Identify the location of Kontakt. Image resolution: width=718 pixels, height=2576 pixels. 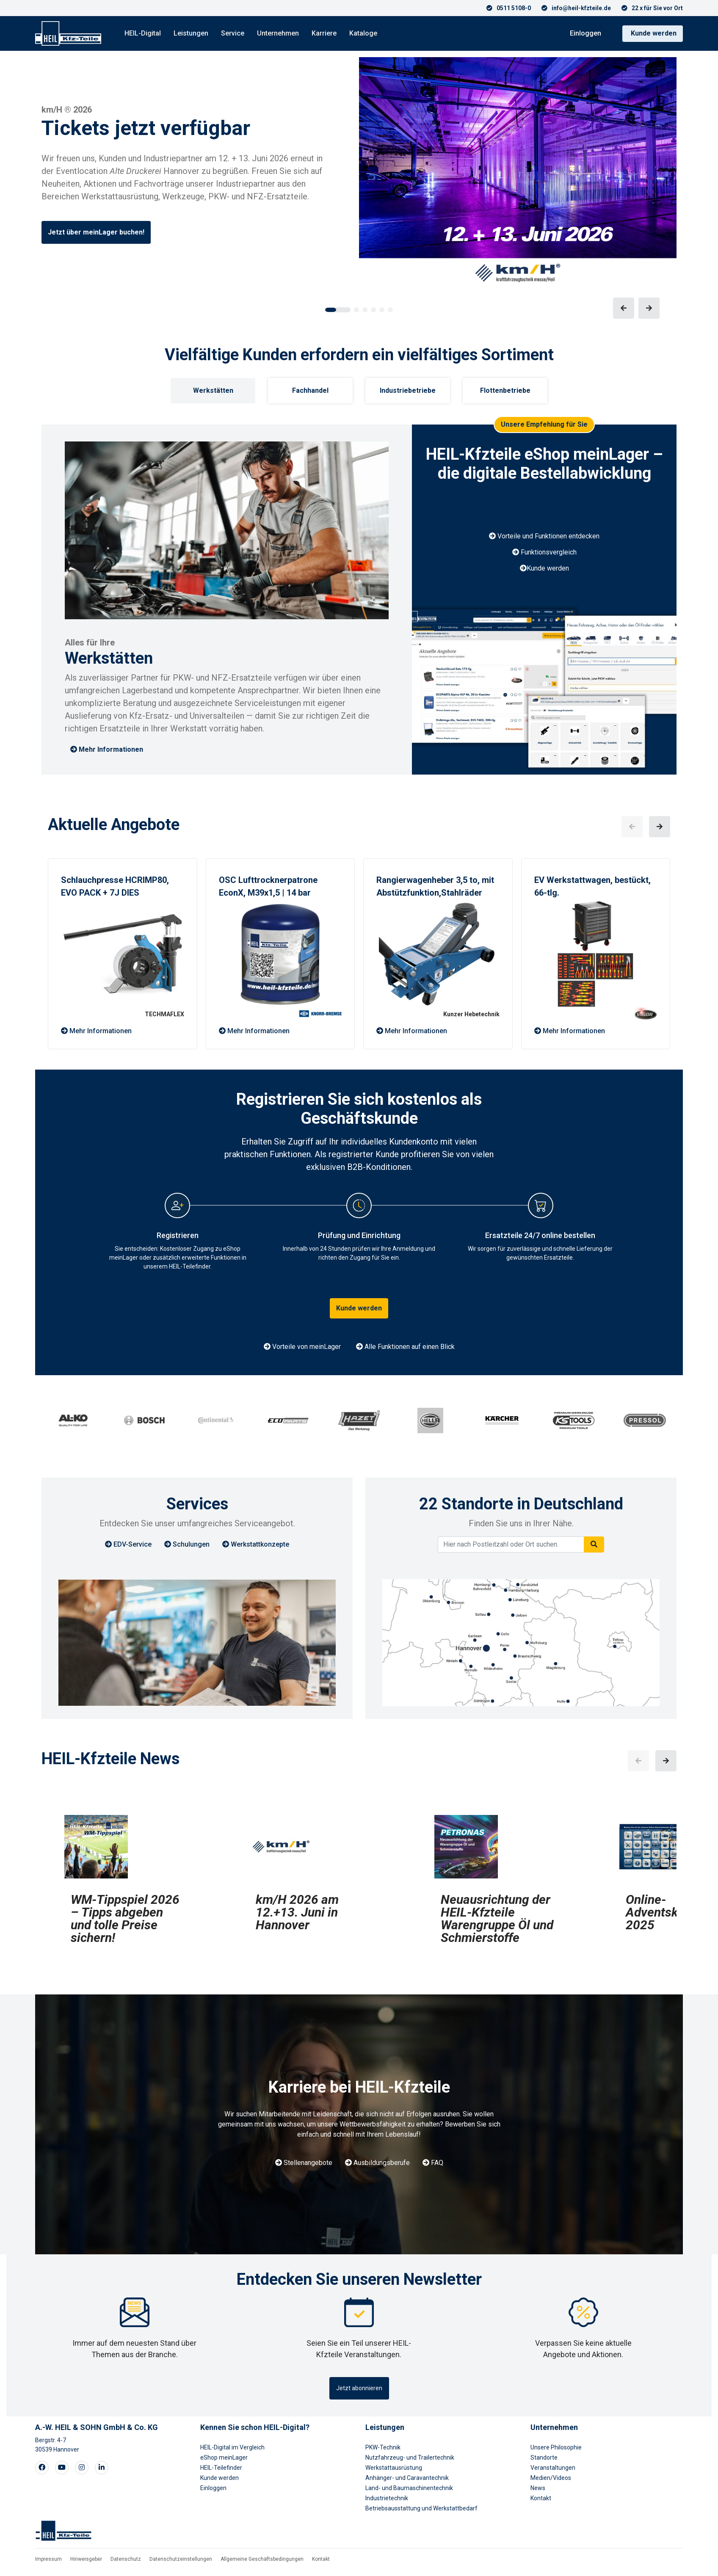
(540, 2498).